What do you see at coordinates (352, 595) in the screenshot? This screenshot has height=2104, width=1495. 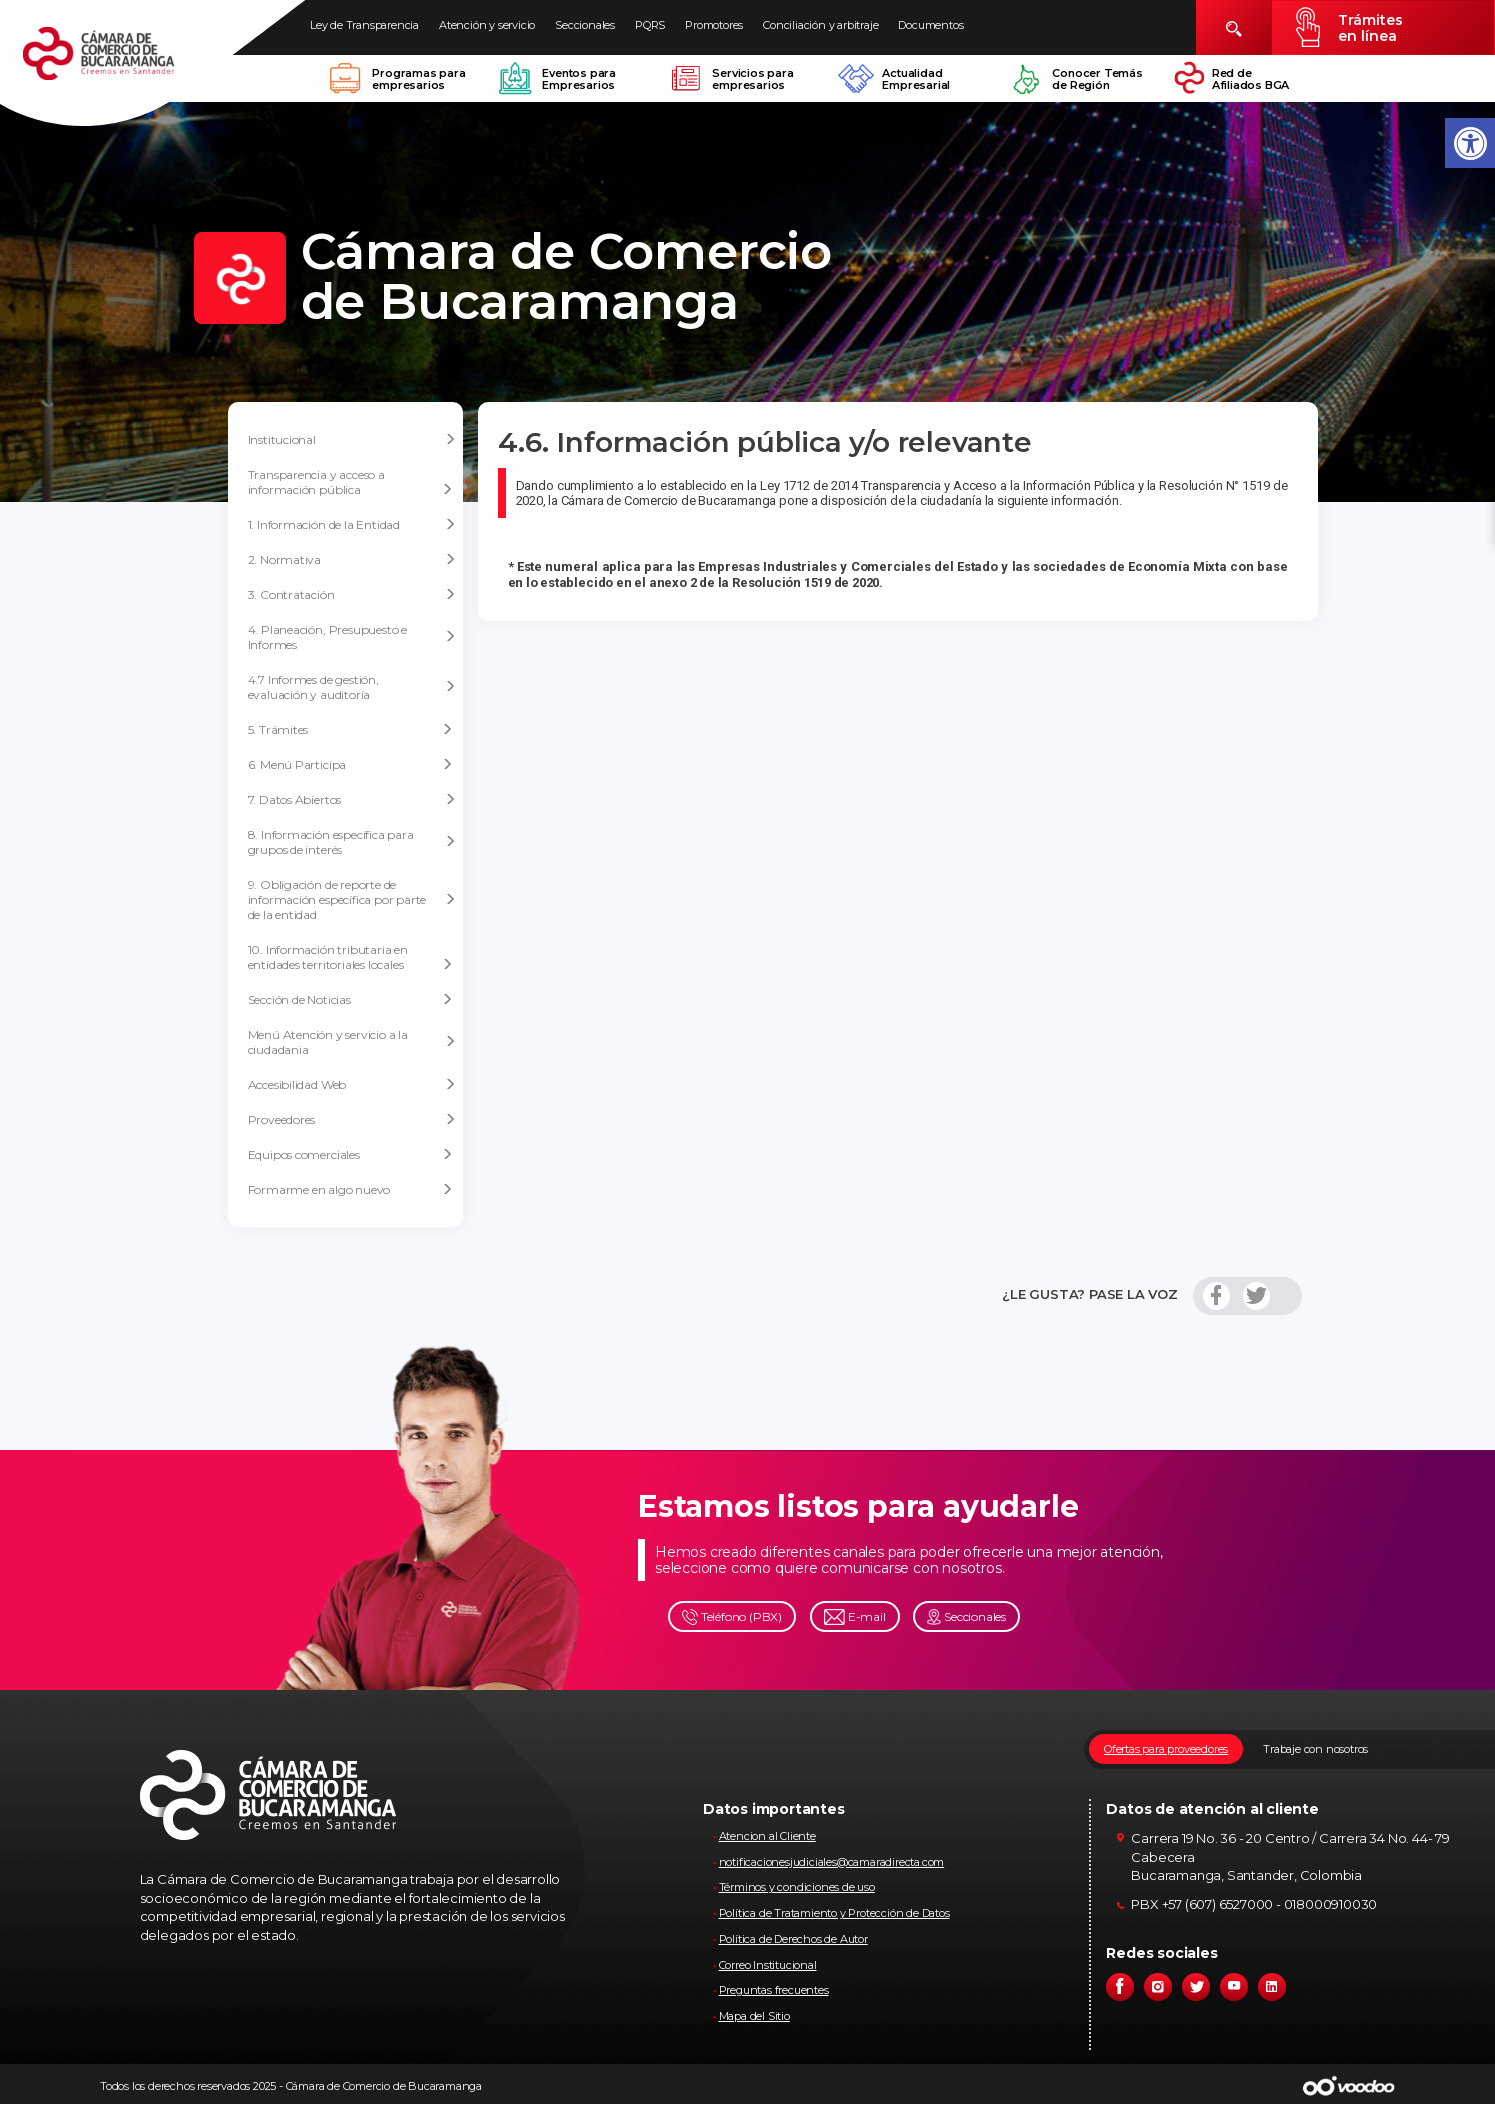 I see `3. Contratación` at bounding box center [352, 595].